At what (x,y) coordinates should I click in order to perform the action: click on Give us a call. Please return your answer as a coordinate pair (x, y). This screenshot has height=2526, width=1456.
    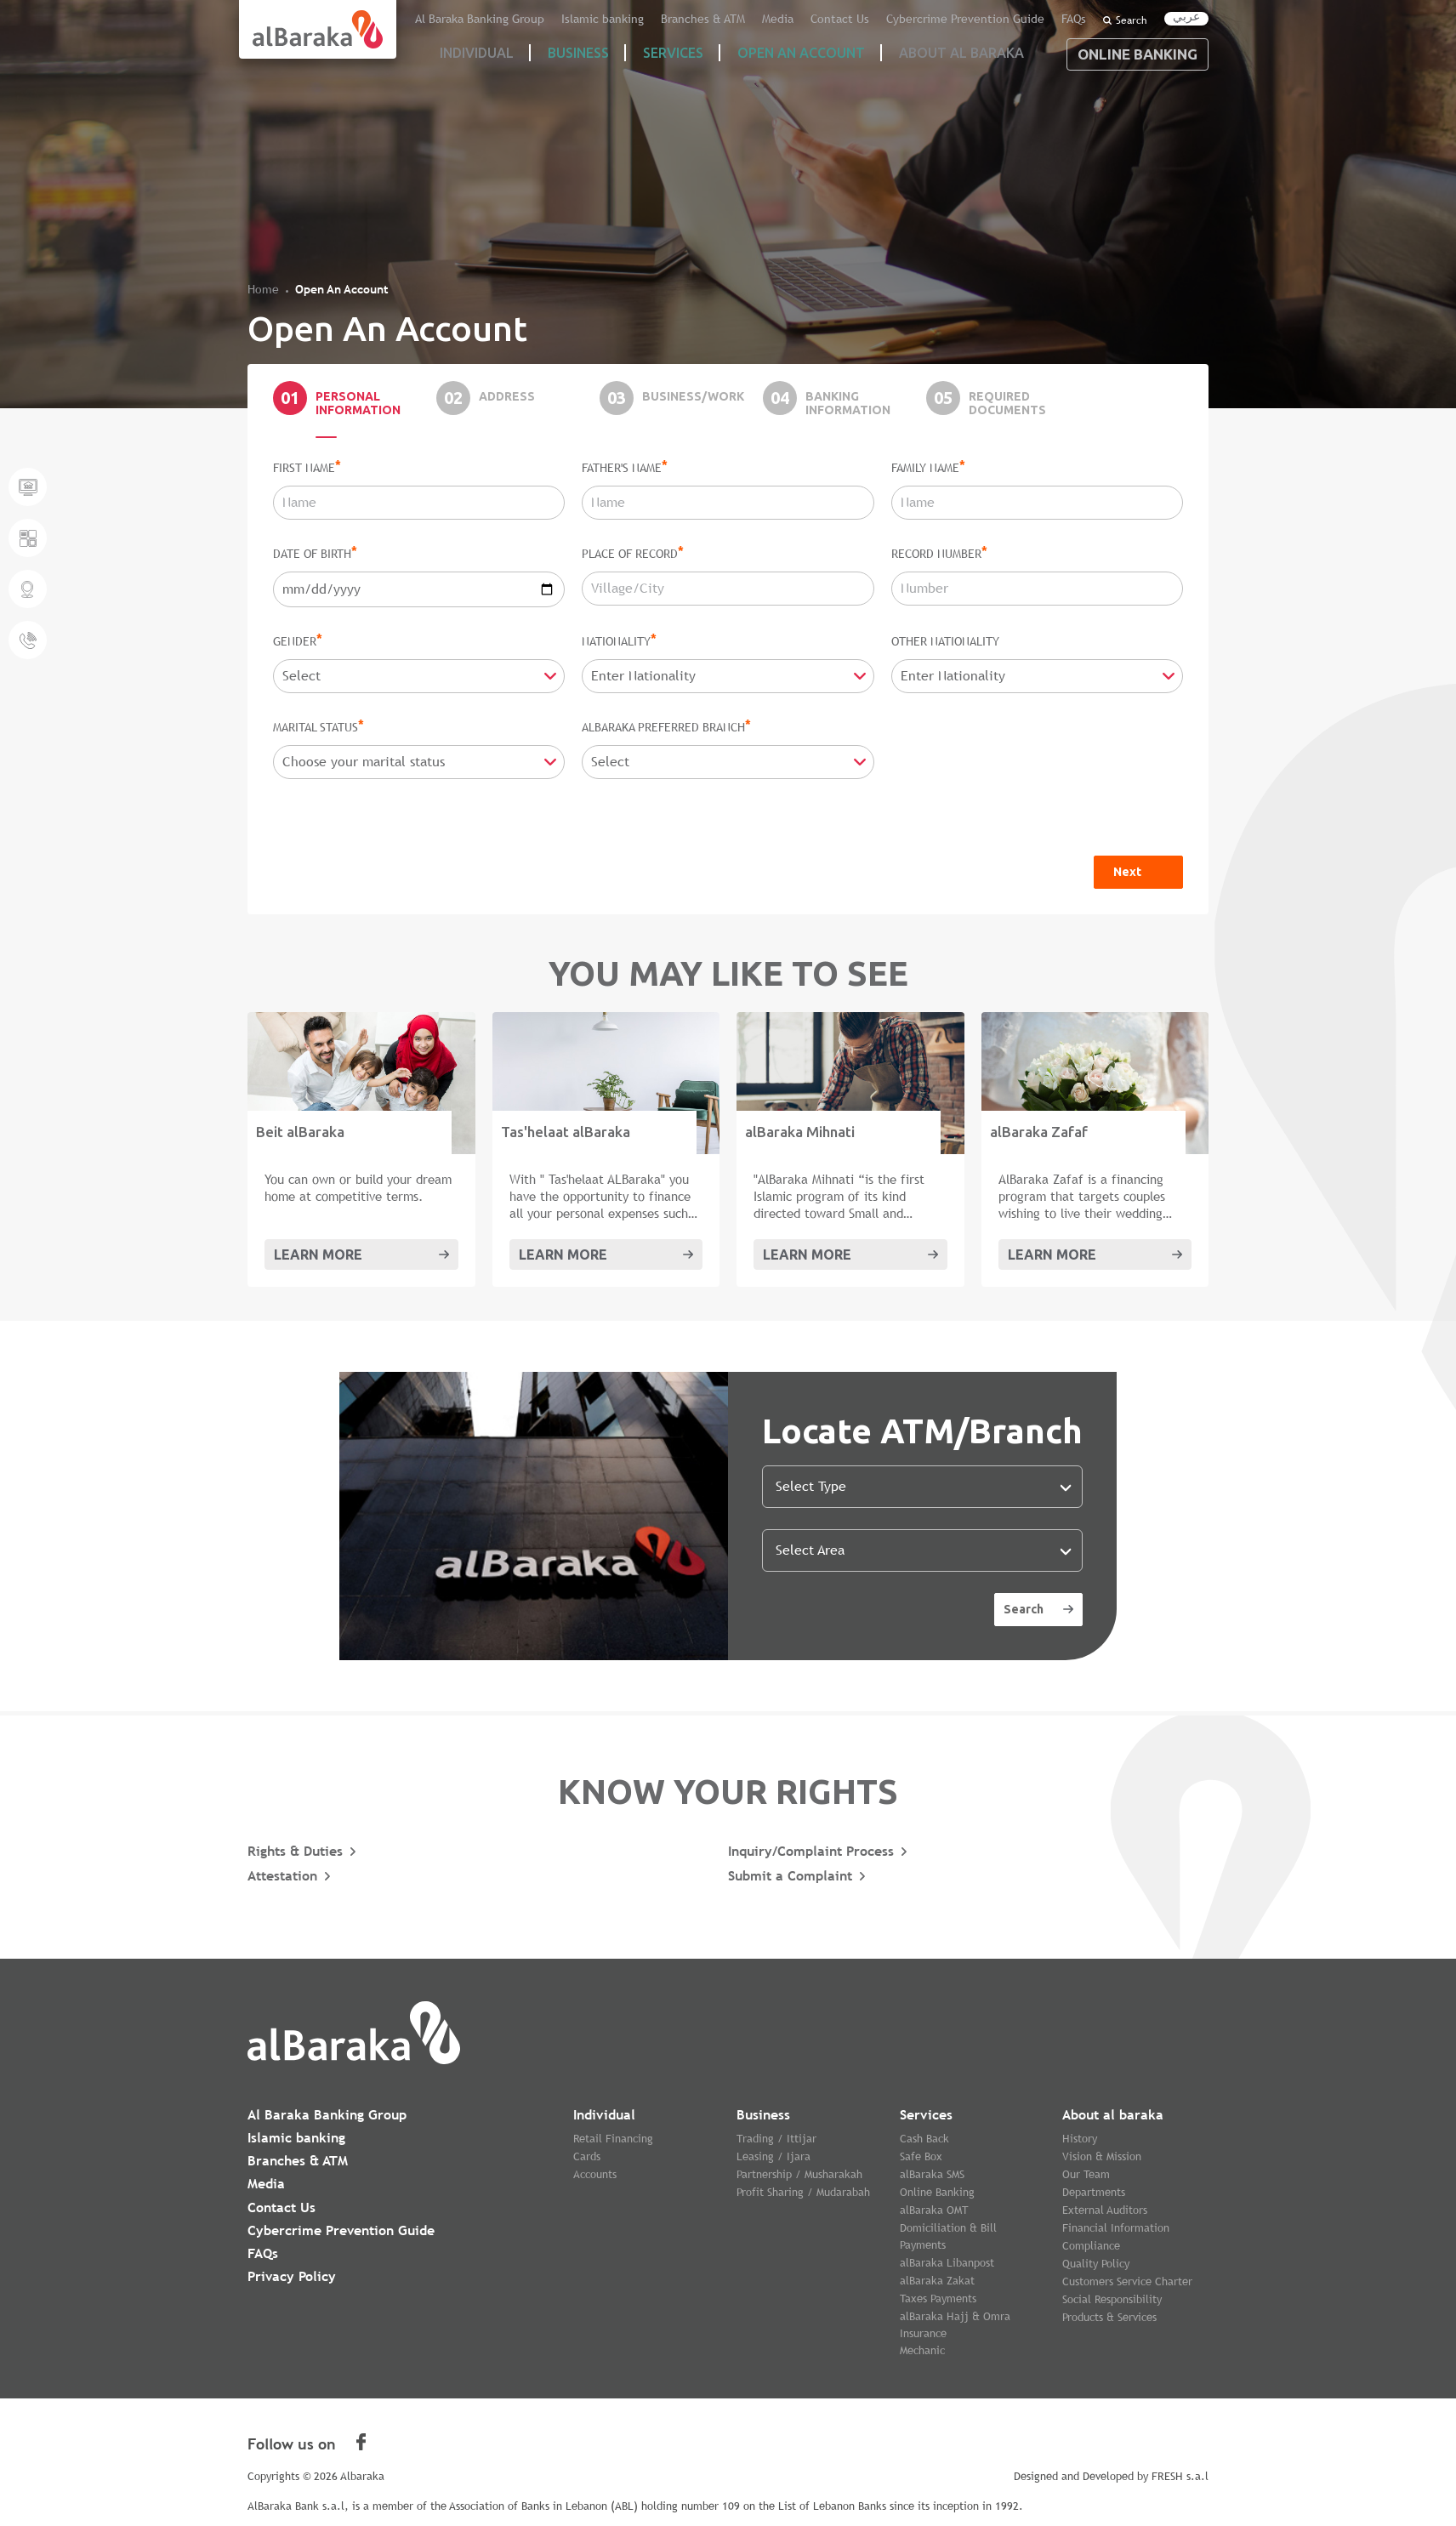
    Looking at the image, I should click on (28, 640).